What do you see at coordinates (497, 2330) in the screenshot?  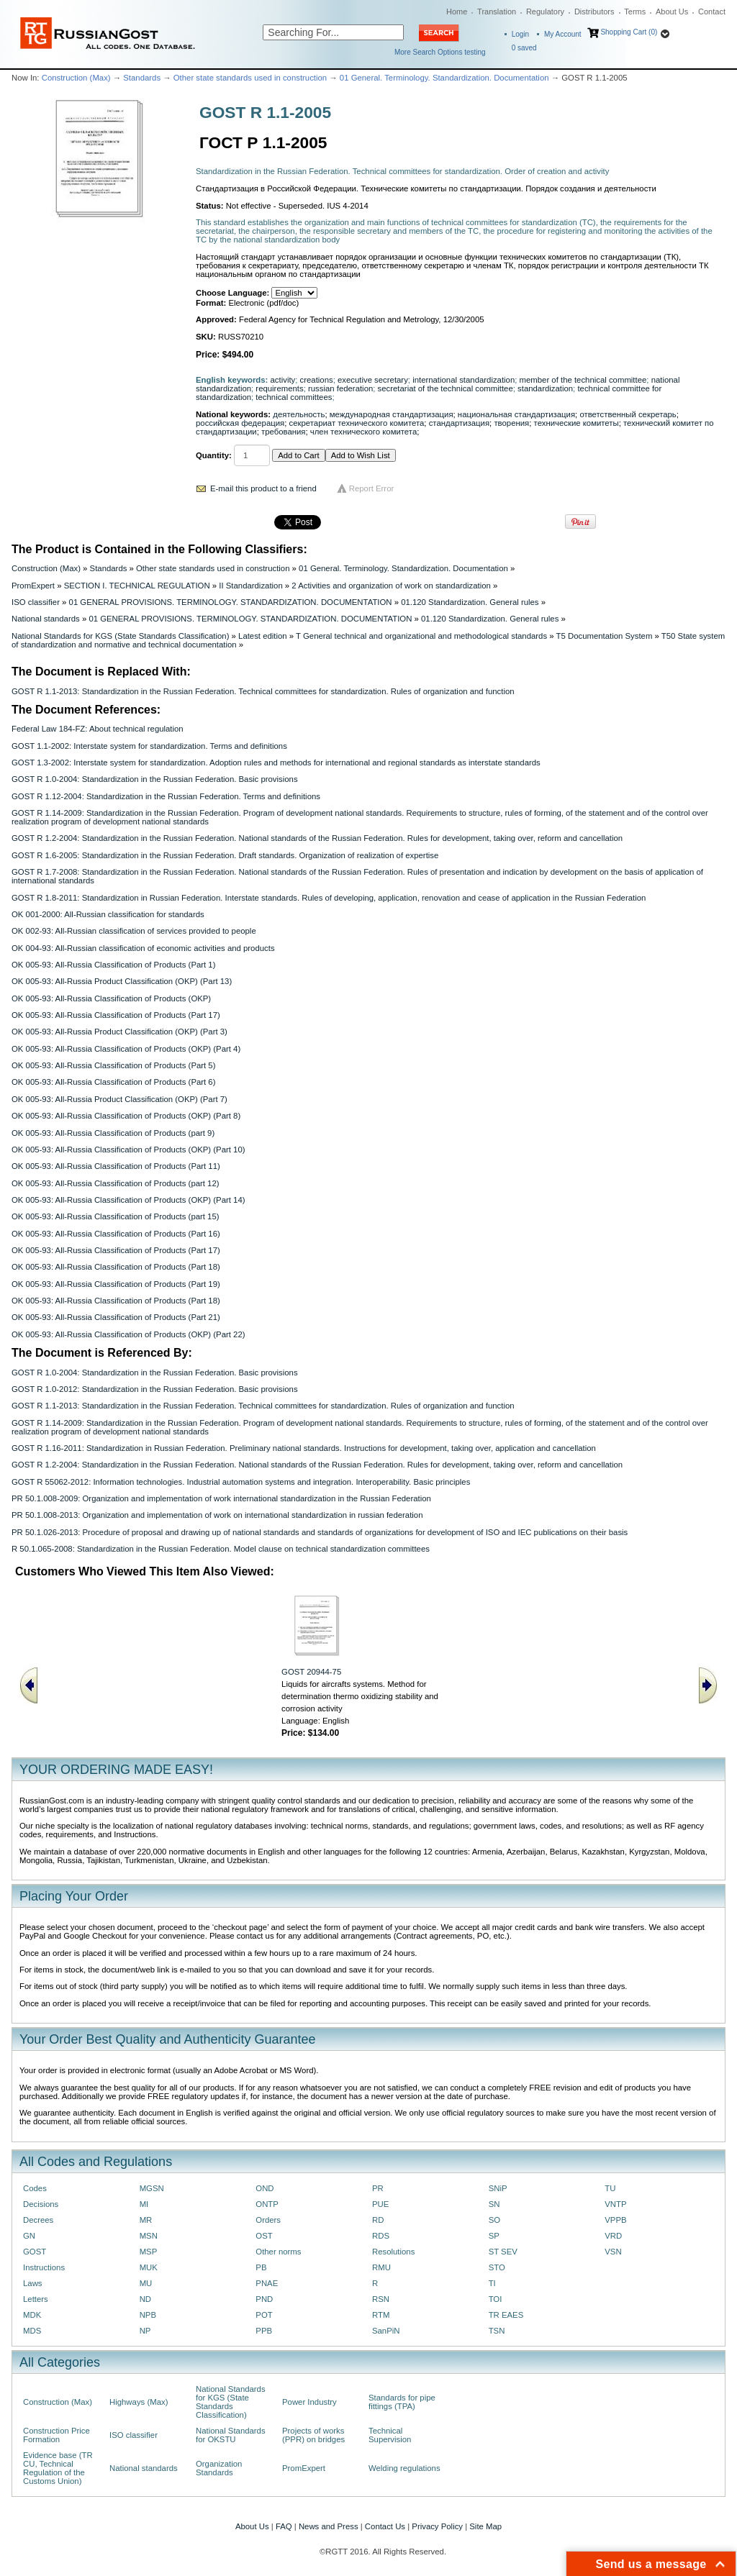 I see `TSN` at bounding box center [497, 2330].